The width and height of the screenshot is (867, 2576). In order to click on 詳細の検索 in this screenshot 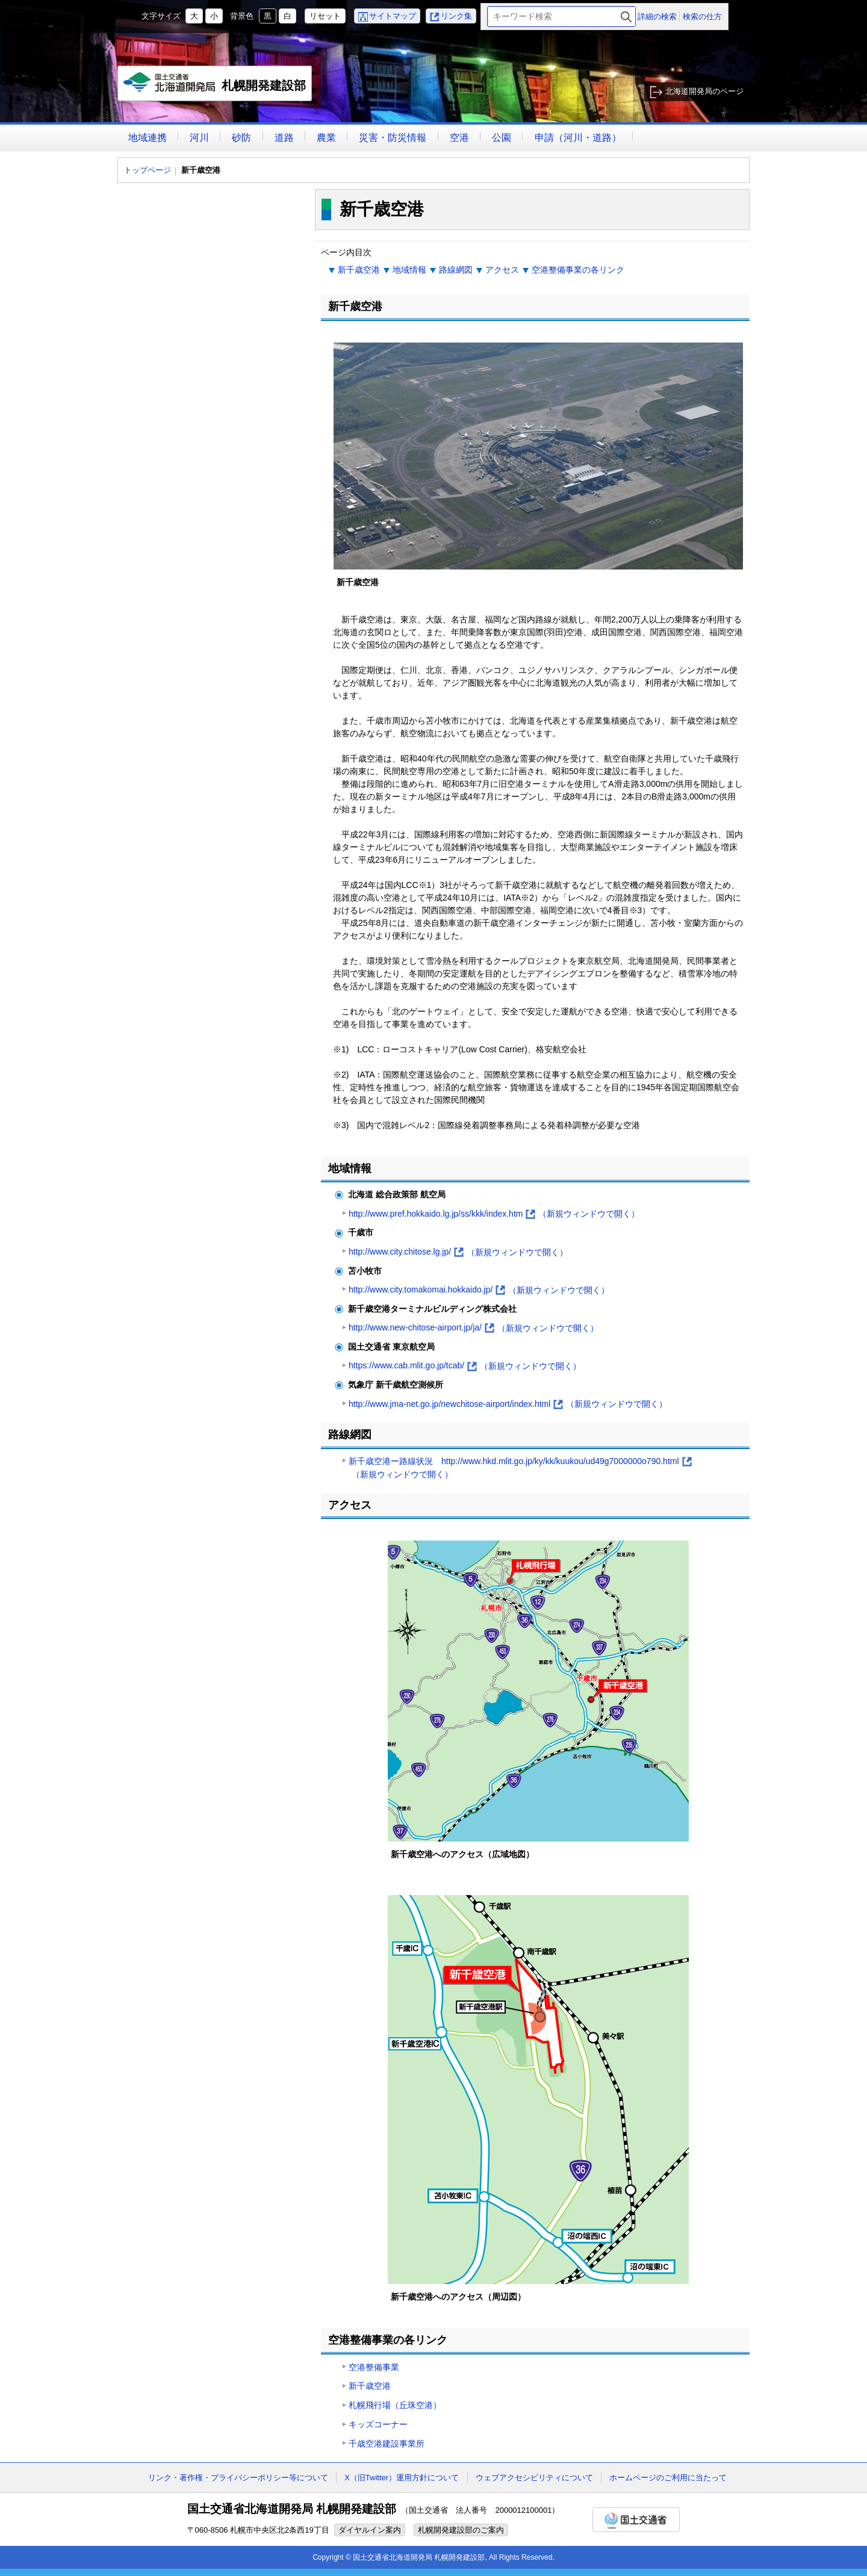, I will do `click(657, 16)`.